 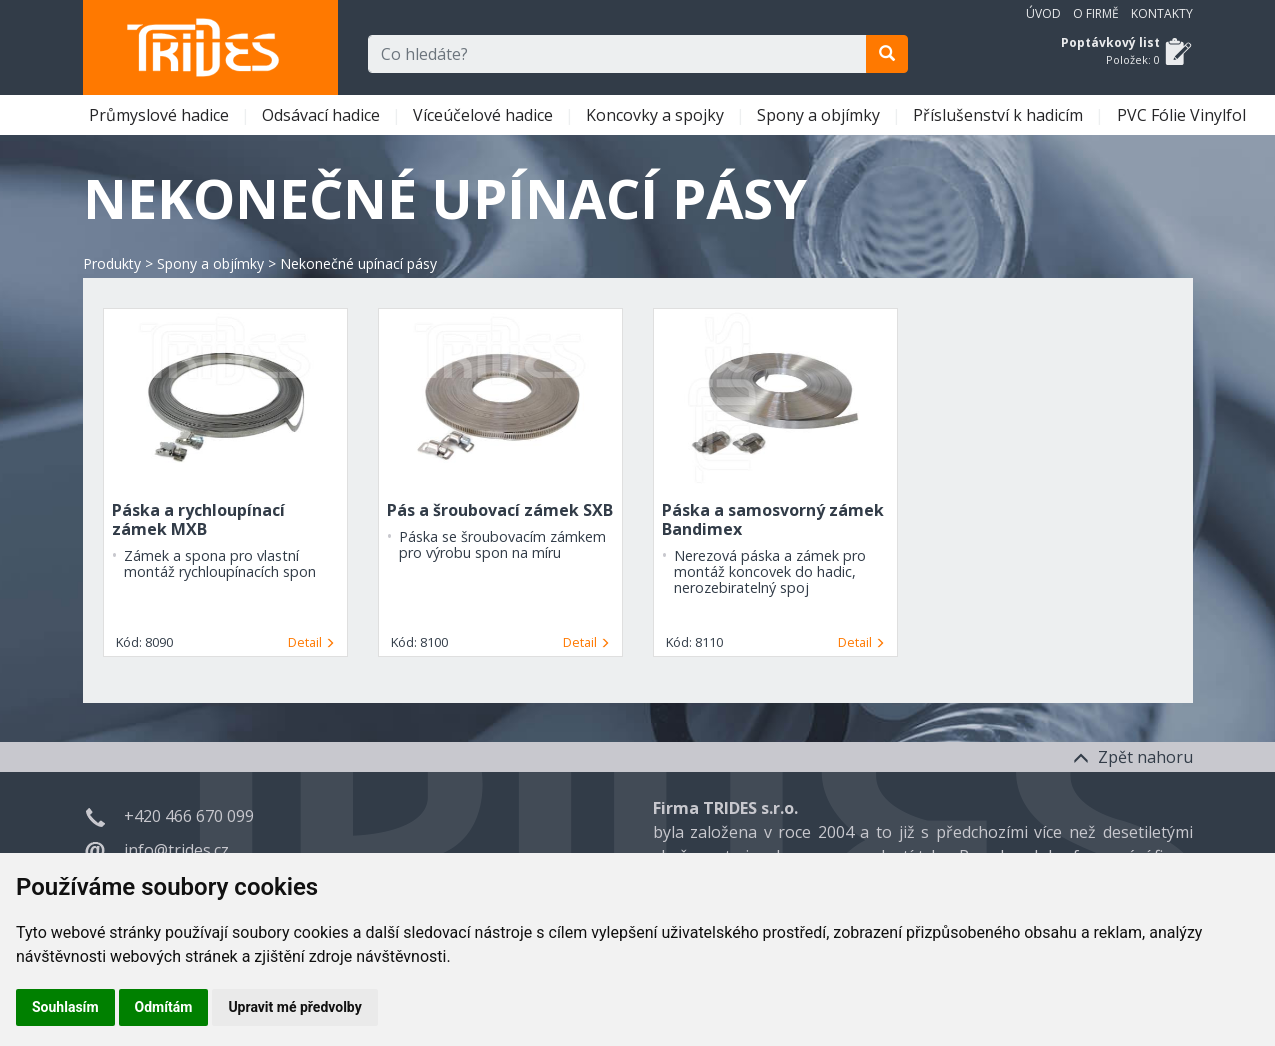 What do you see at coordinates (311, 642) in the screenshot?
I see `Detail` at bounding box center [311, 642].